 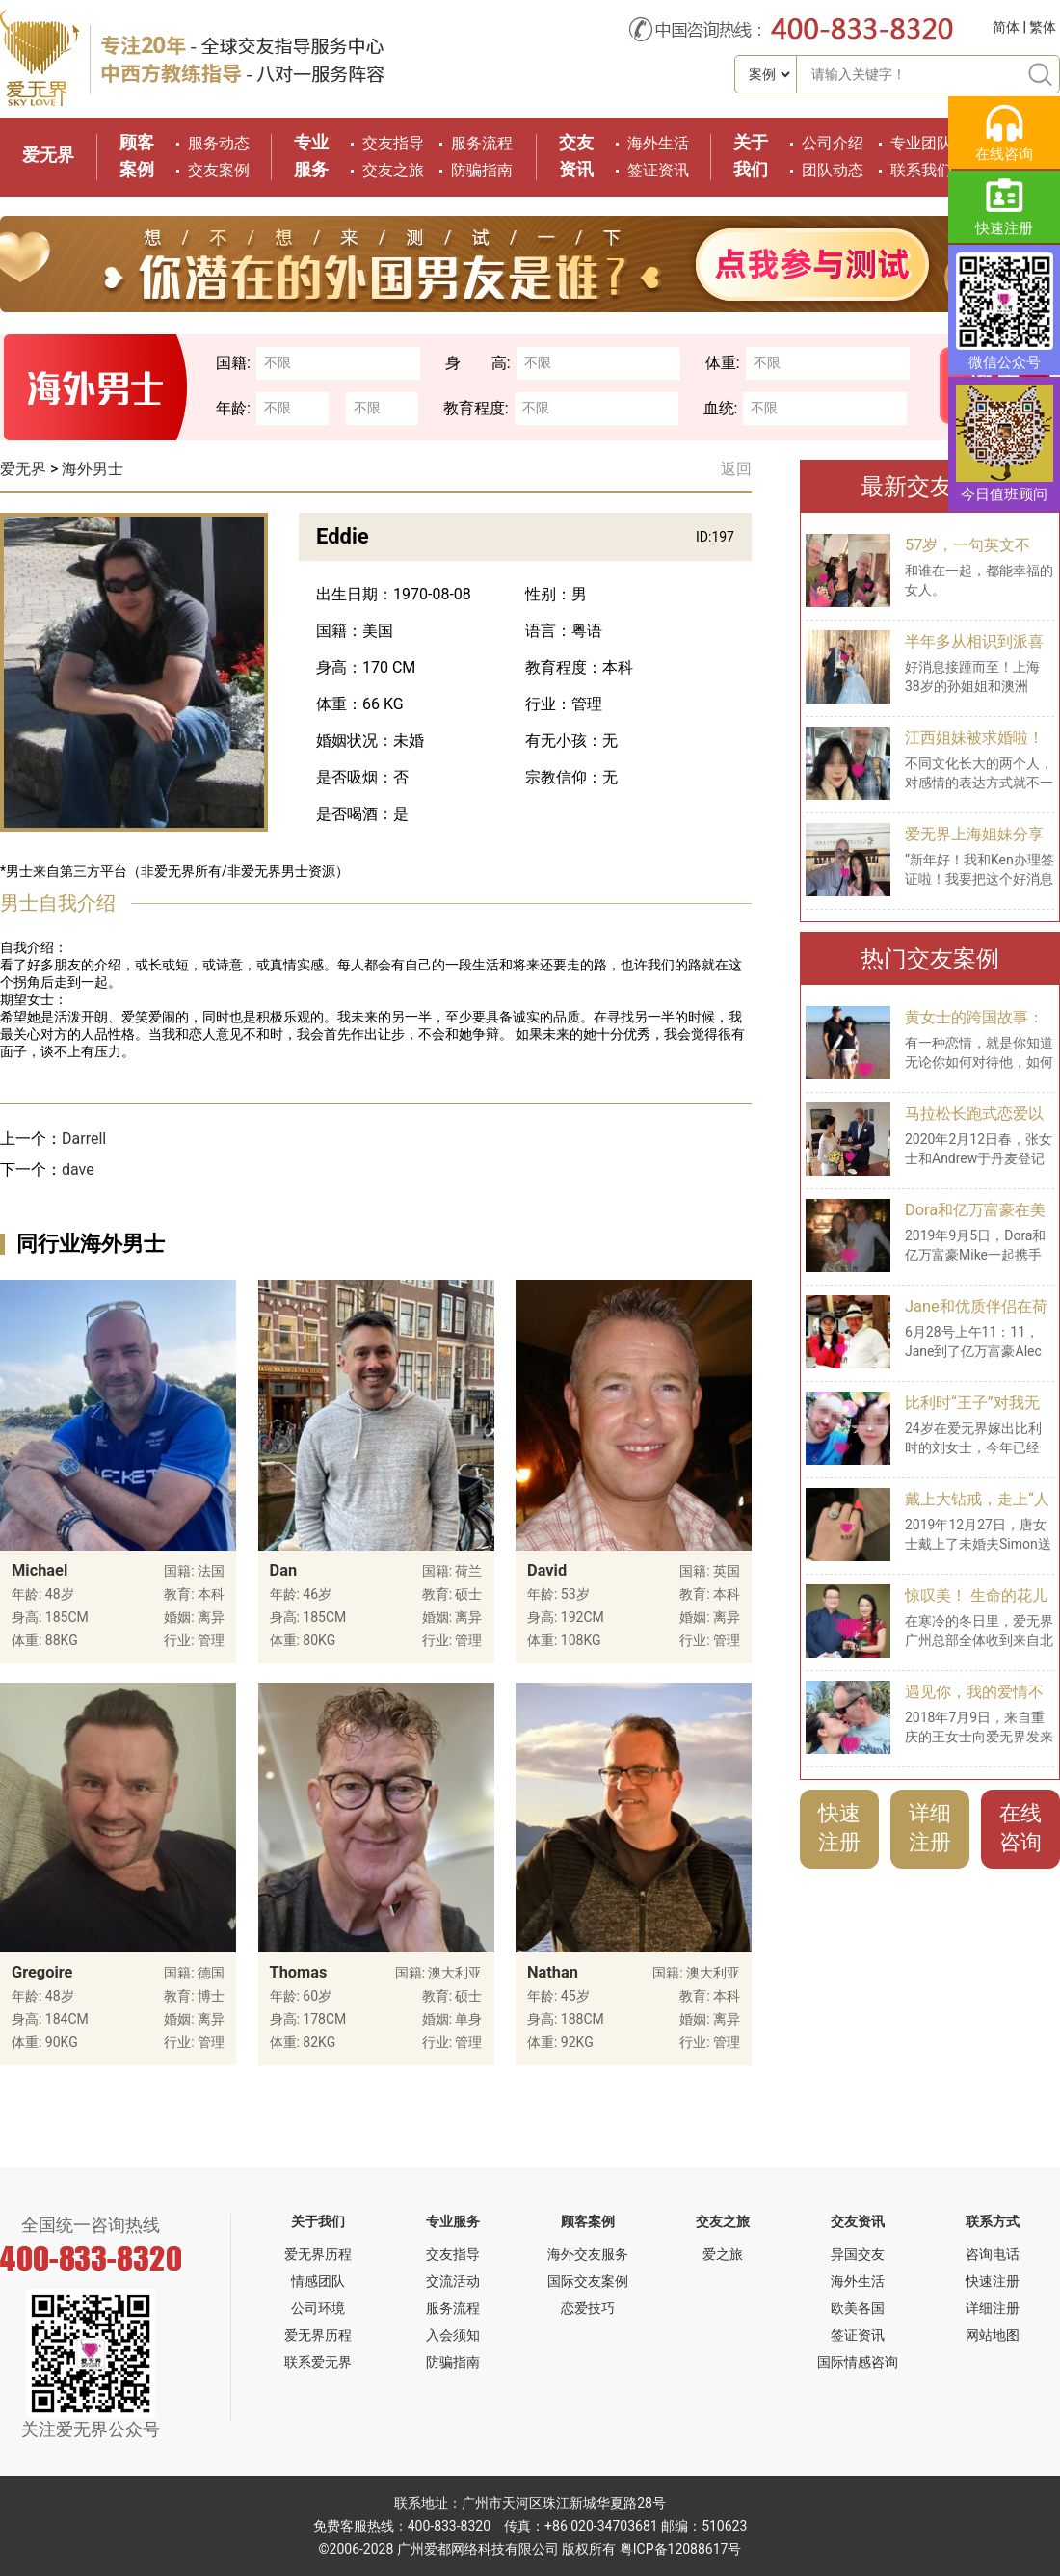 I want to click on 签证资讯, so click(x=658, y=170).